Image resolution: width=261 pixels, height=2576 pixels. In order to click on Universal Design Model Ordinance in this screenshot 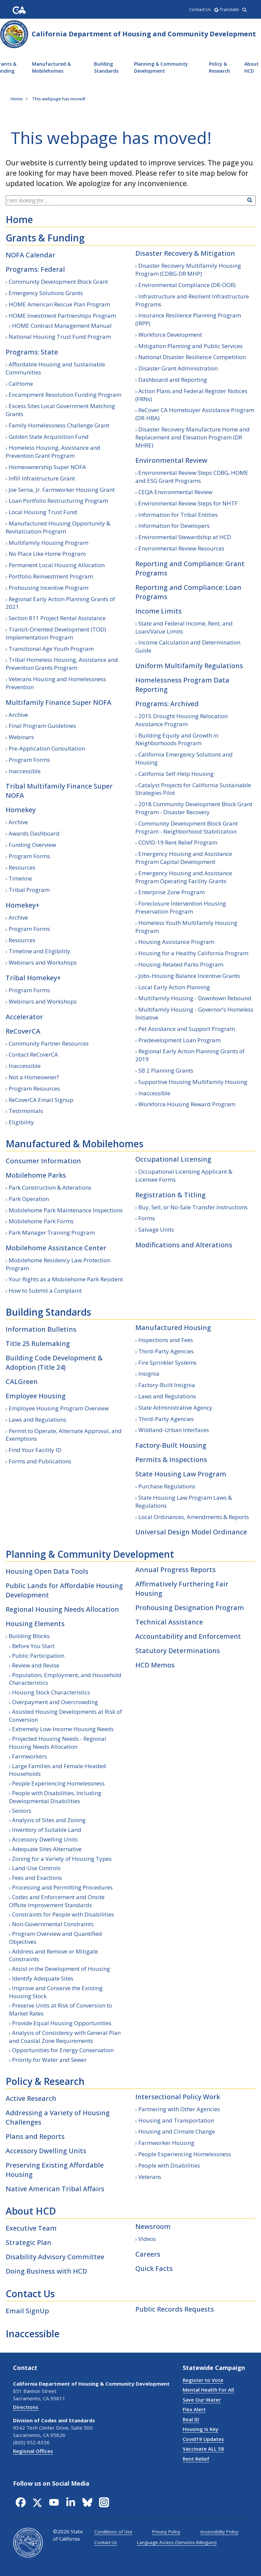, I will do `click(191, 1531)`.